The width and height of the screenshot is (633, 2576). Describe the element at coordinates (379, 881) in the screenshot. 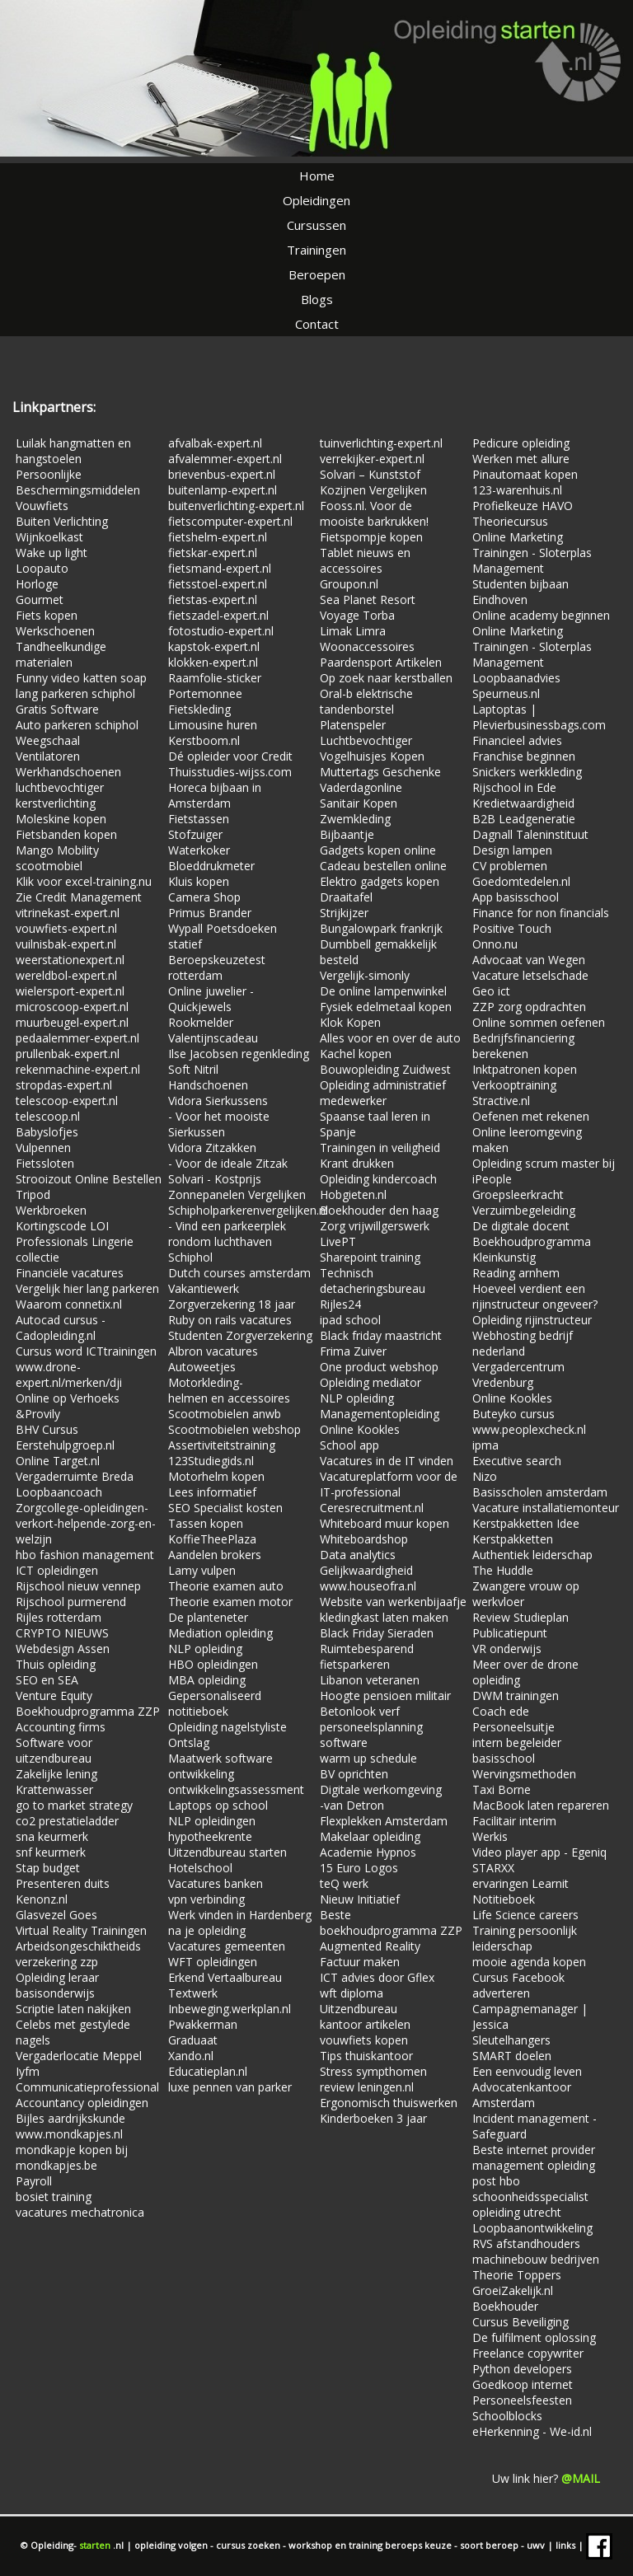

I see `Elektro gadgets kopen` at that location.